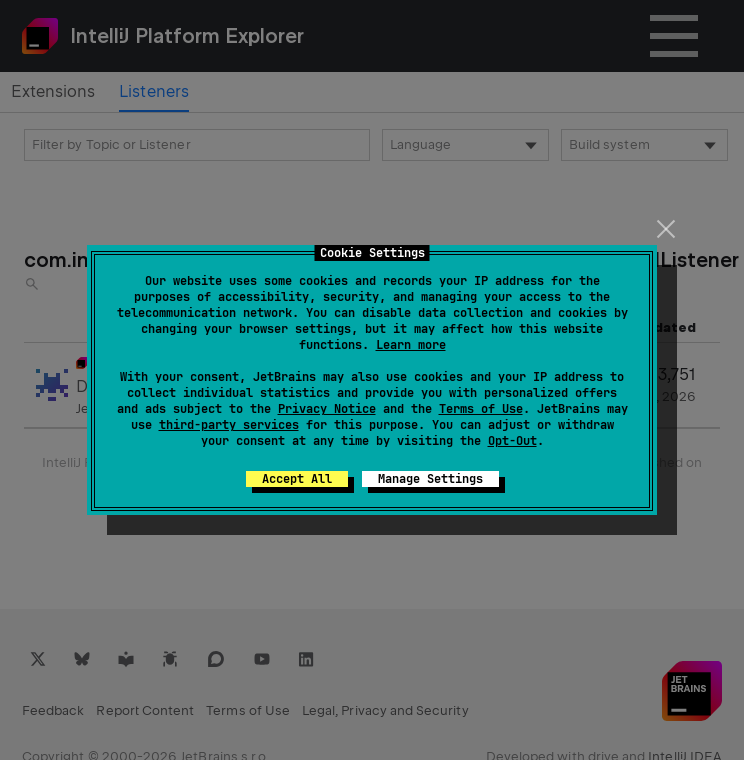 The height and width of the screenshot is (760, 744). I want to click on Learn more, so click(411, 345).